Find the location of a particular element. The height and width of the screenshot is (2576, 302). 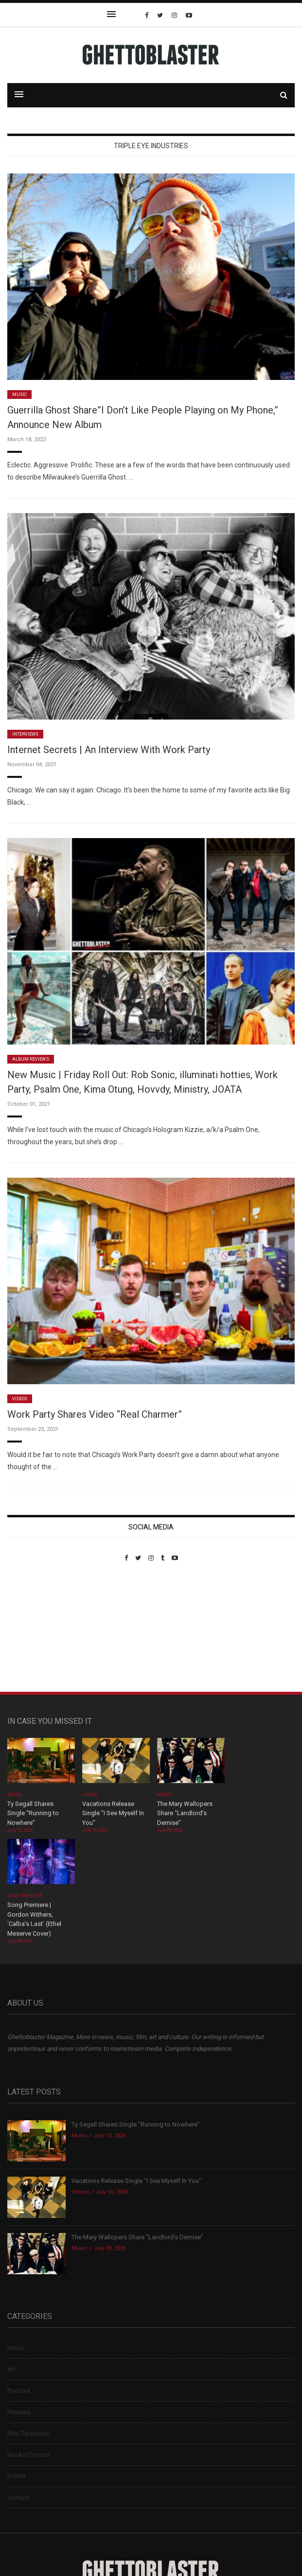

Vacations Release Single “I See Myself In You” is located at coordinates (113, 1813).